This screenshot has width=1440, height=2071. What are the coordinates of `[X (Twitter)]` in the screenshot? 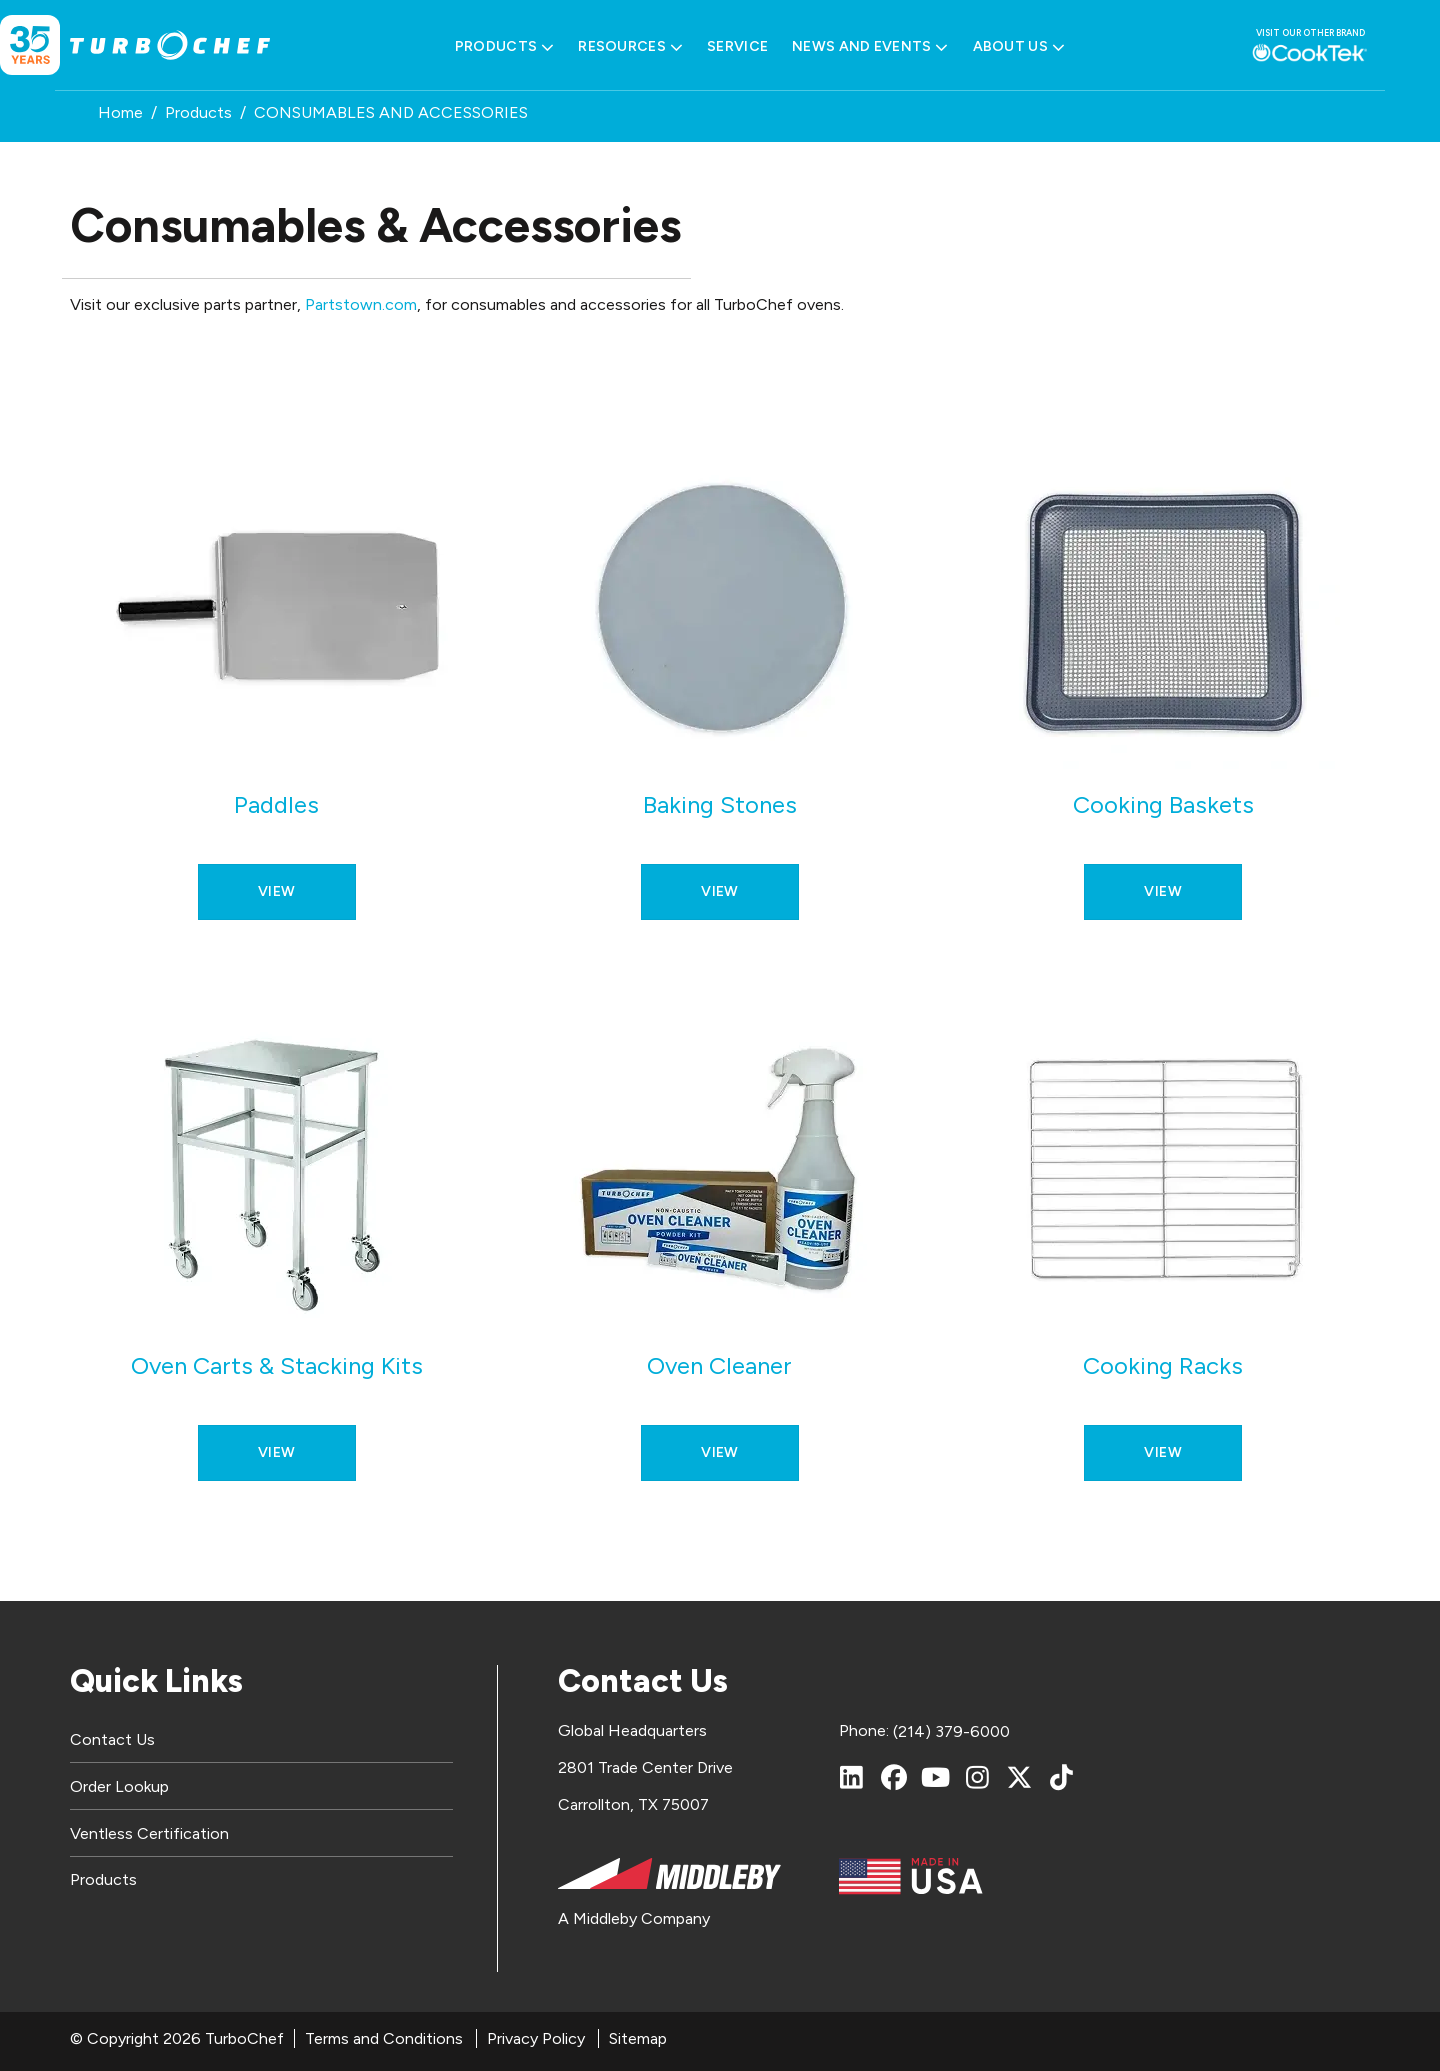 It's located at (1020, 1777).